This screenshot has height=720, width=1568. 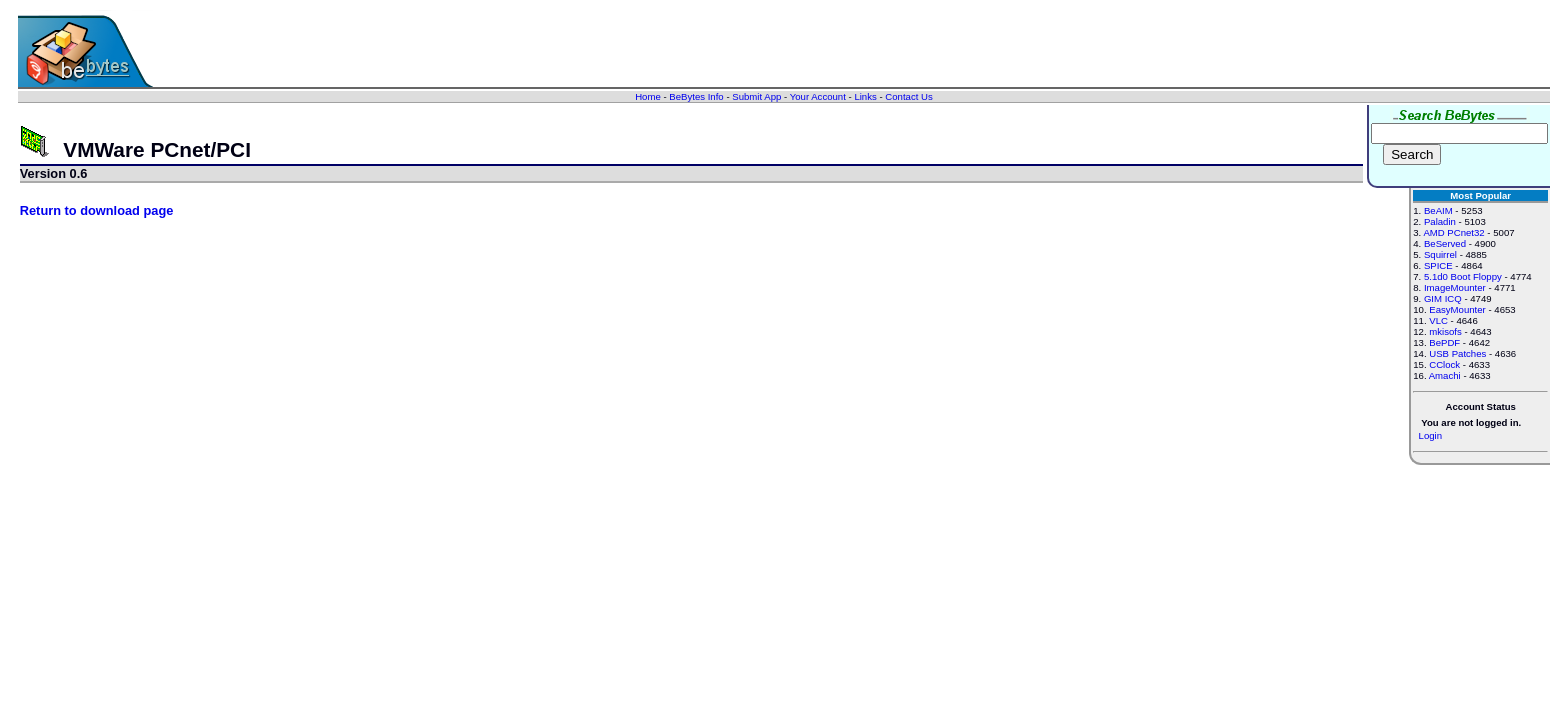 What do you see at coordinates (1444, 364) in the screenshot?
I see `CClock` at bounding box center [1444, 364].